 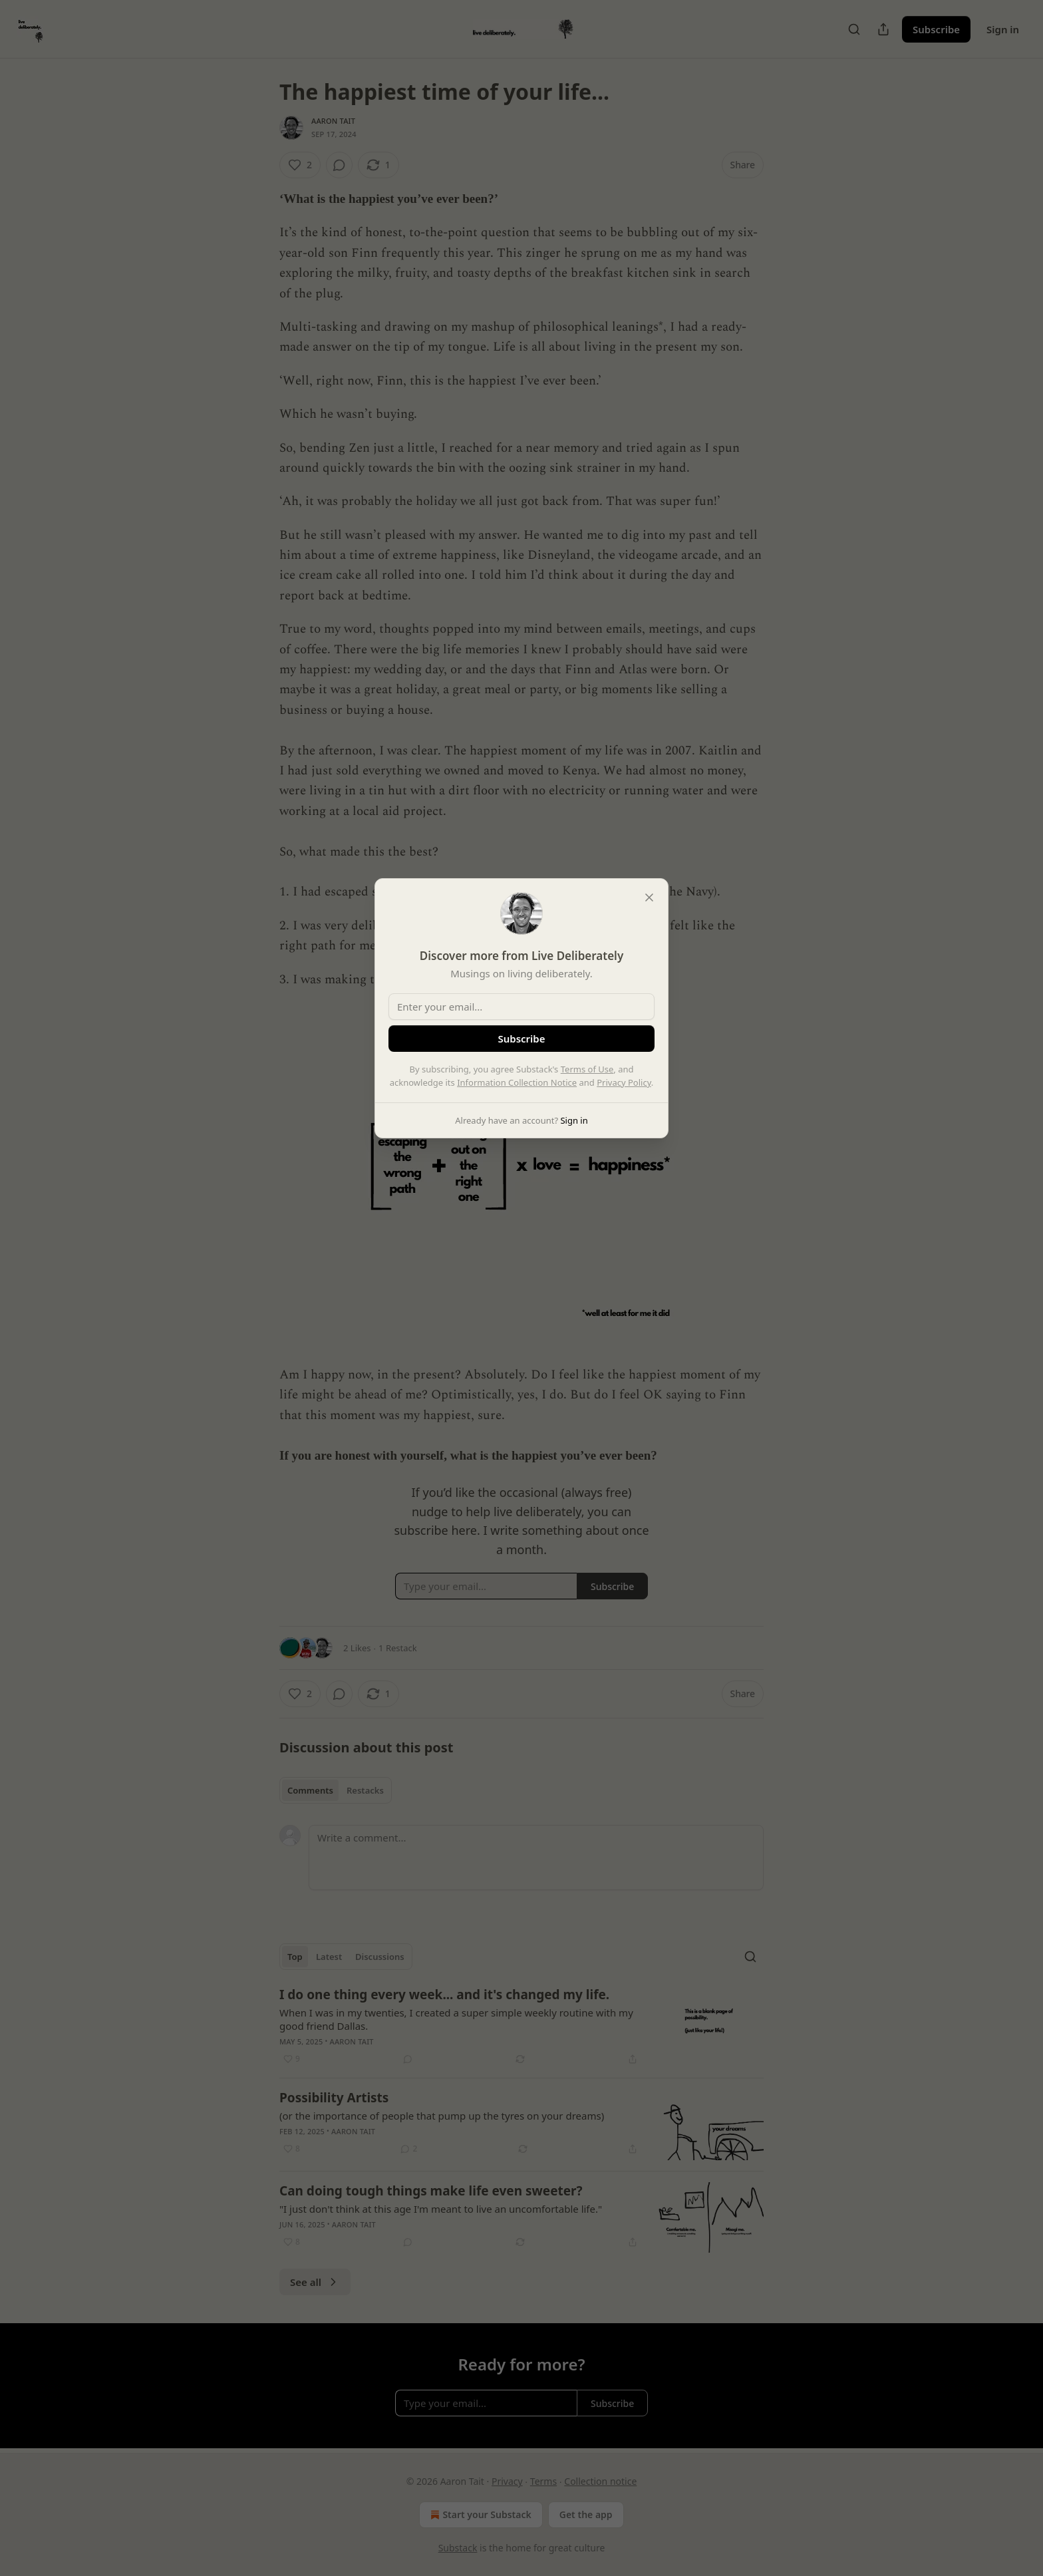 What do you see at coordinates (357, 1648) in the screenshot?
I see `2 Likes` at bounding box center [357, 1648].